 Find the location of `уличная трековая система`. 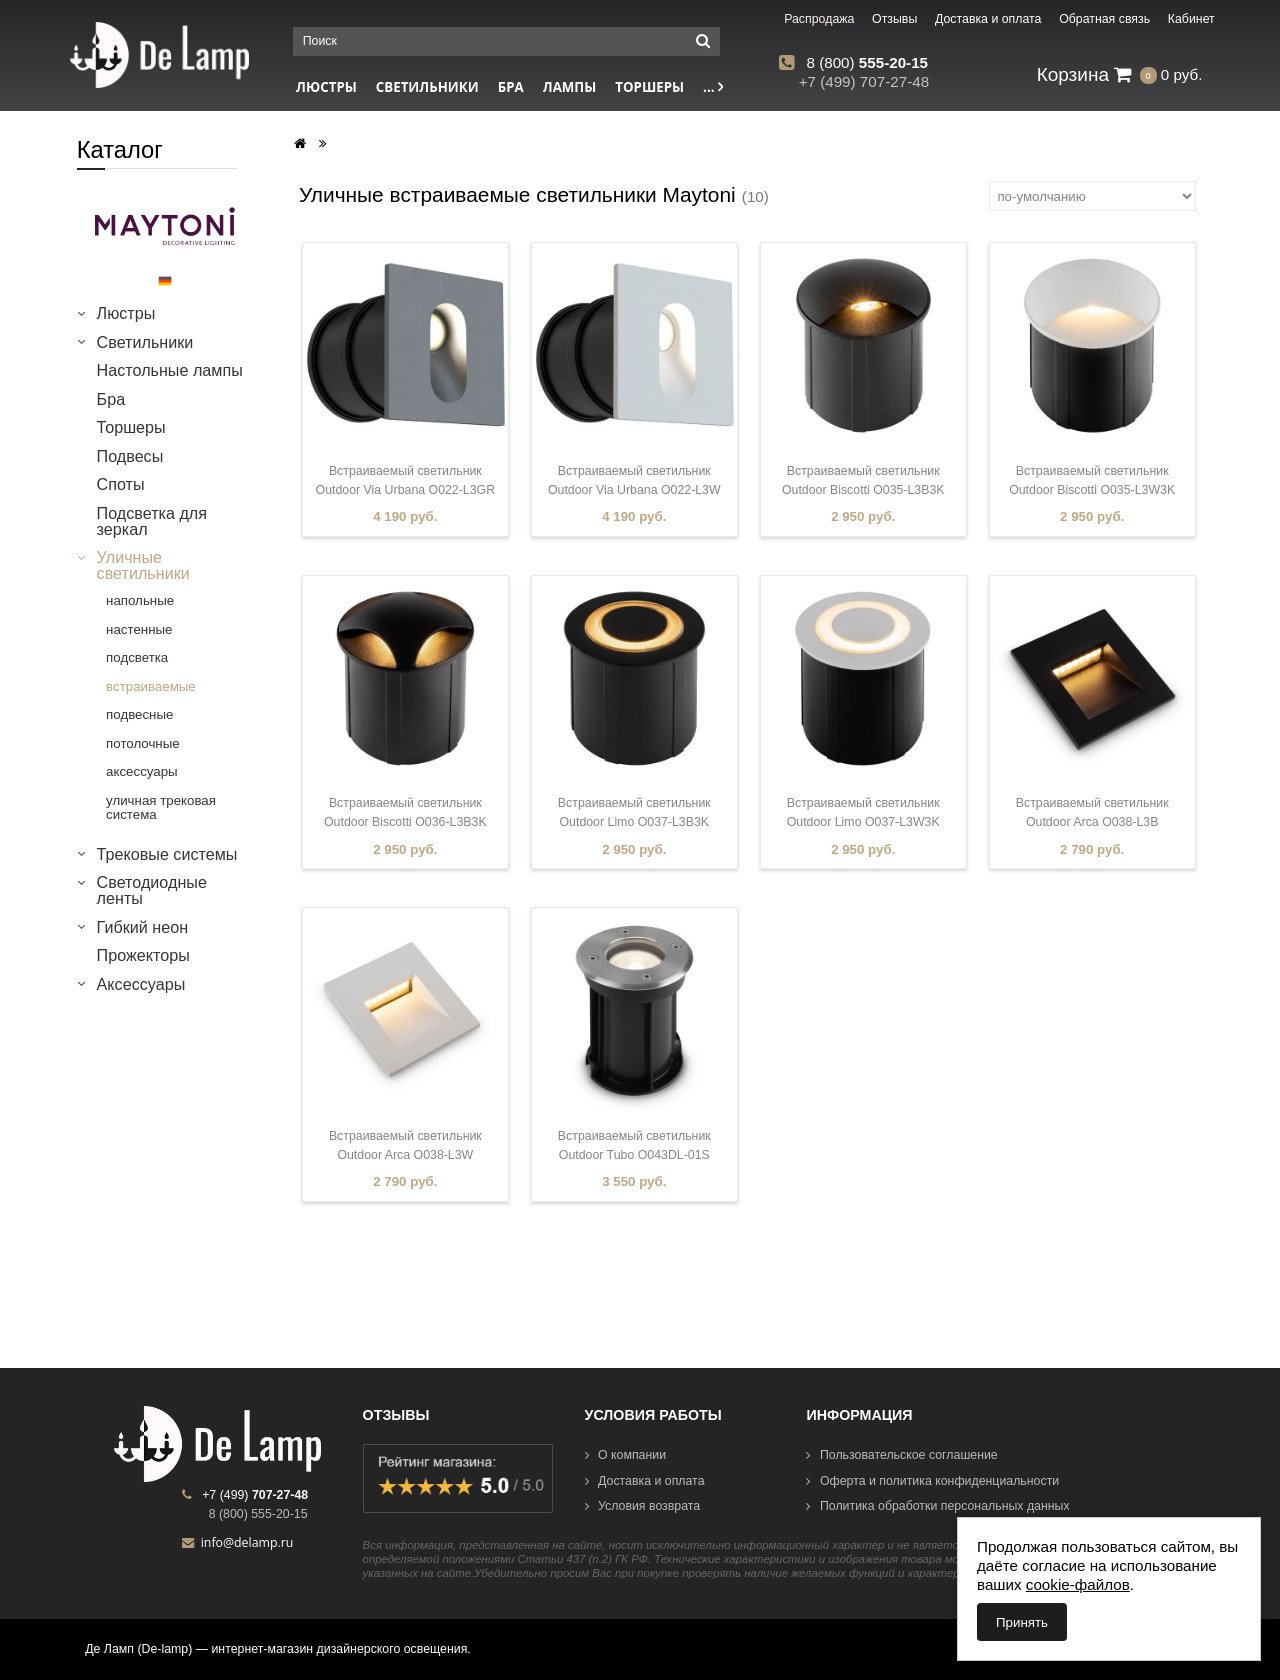

уличная трековая система is located at coordinates (161, 807).